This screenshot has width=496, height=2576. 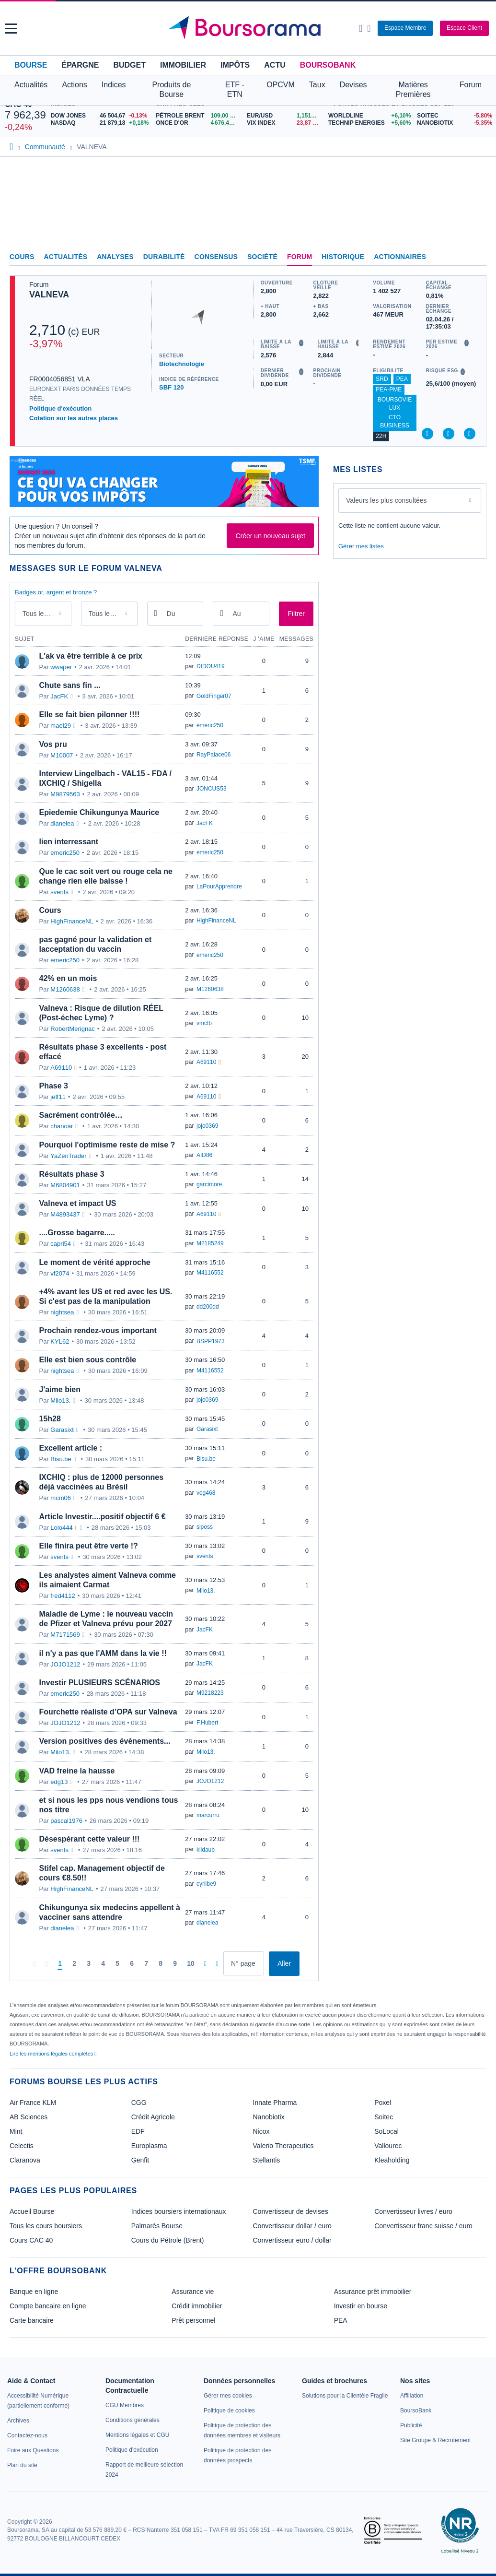 What do you see at coordinates (383, 2117) in the screenshot?
I see `Soitec [link]` at bounding box center [383, 2117].